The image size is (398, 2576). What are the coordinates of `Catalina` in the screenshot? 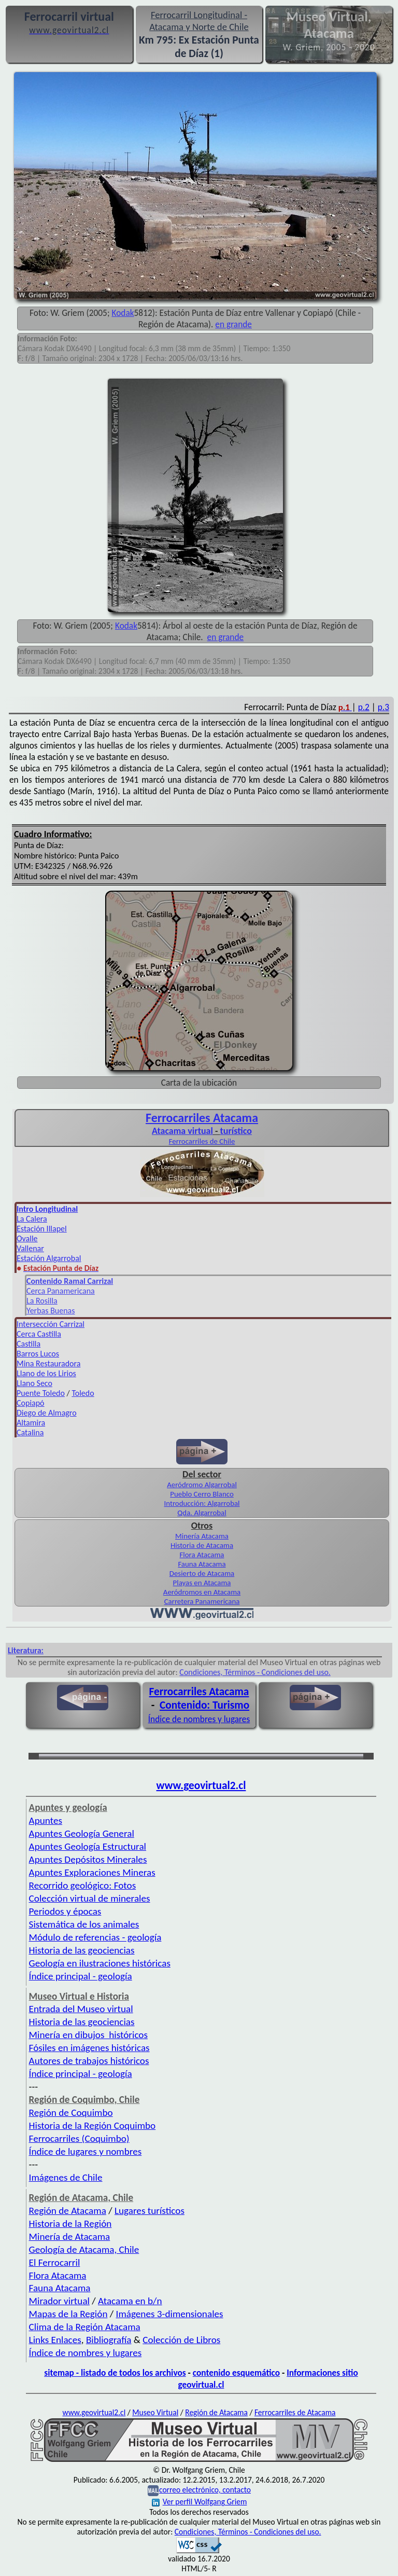 It's located at (30, 1432).